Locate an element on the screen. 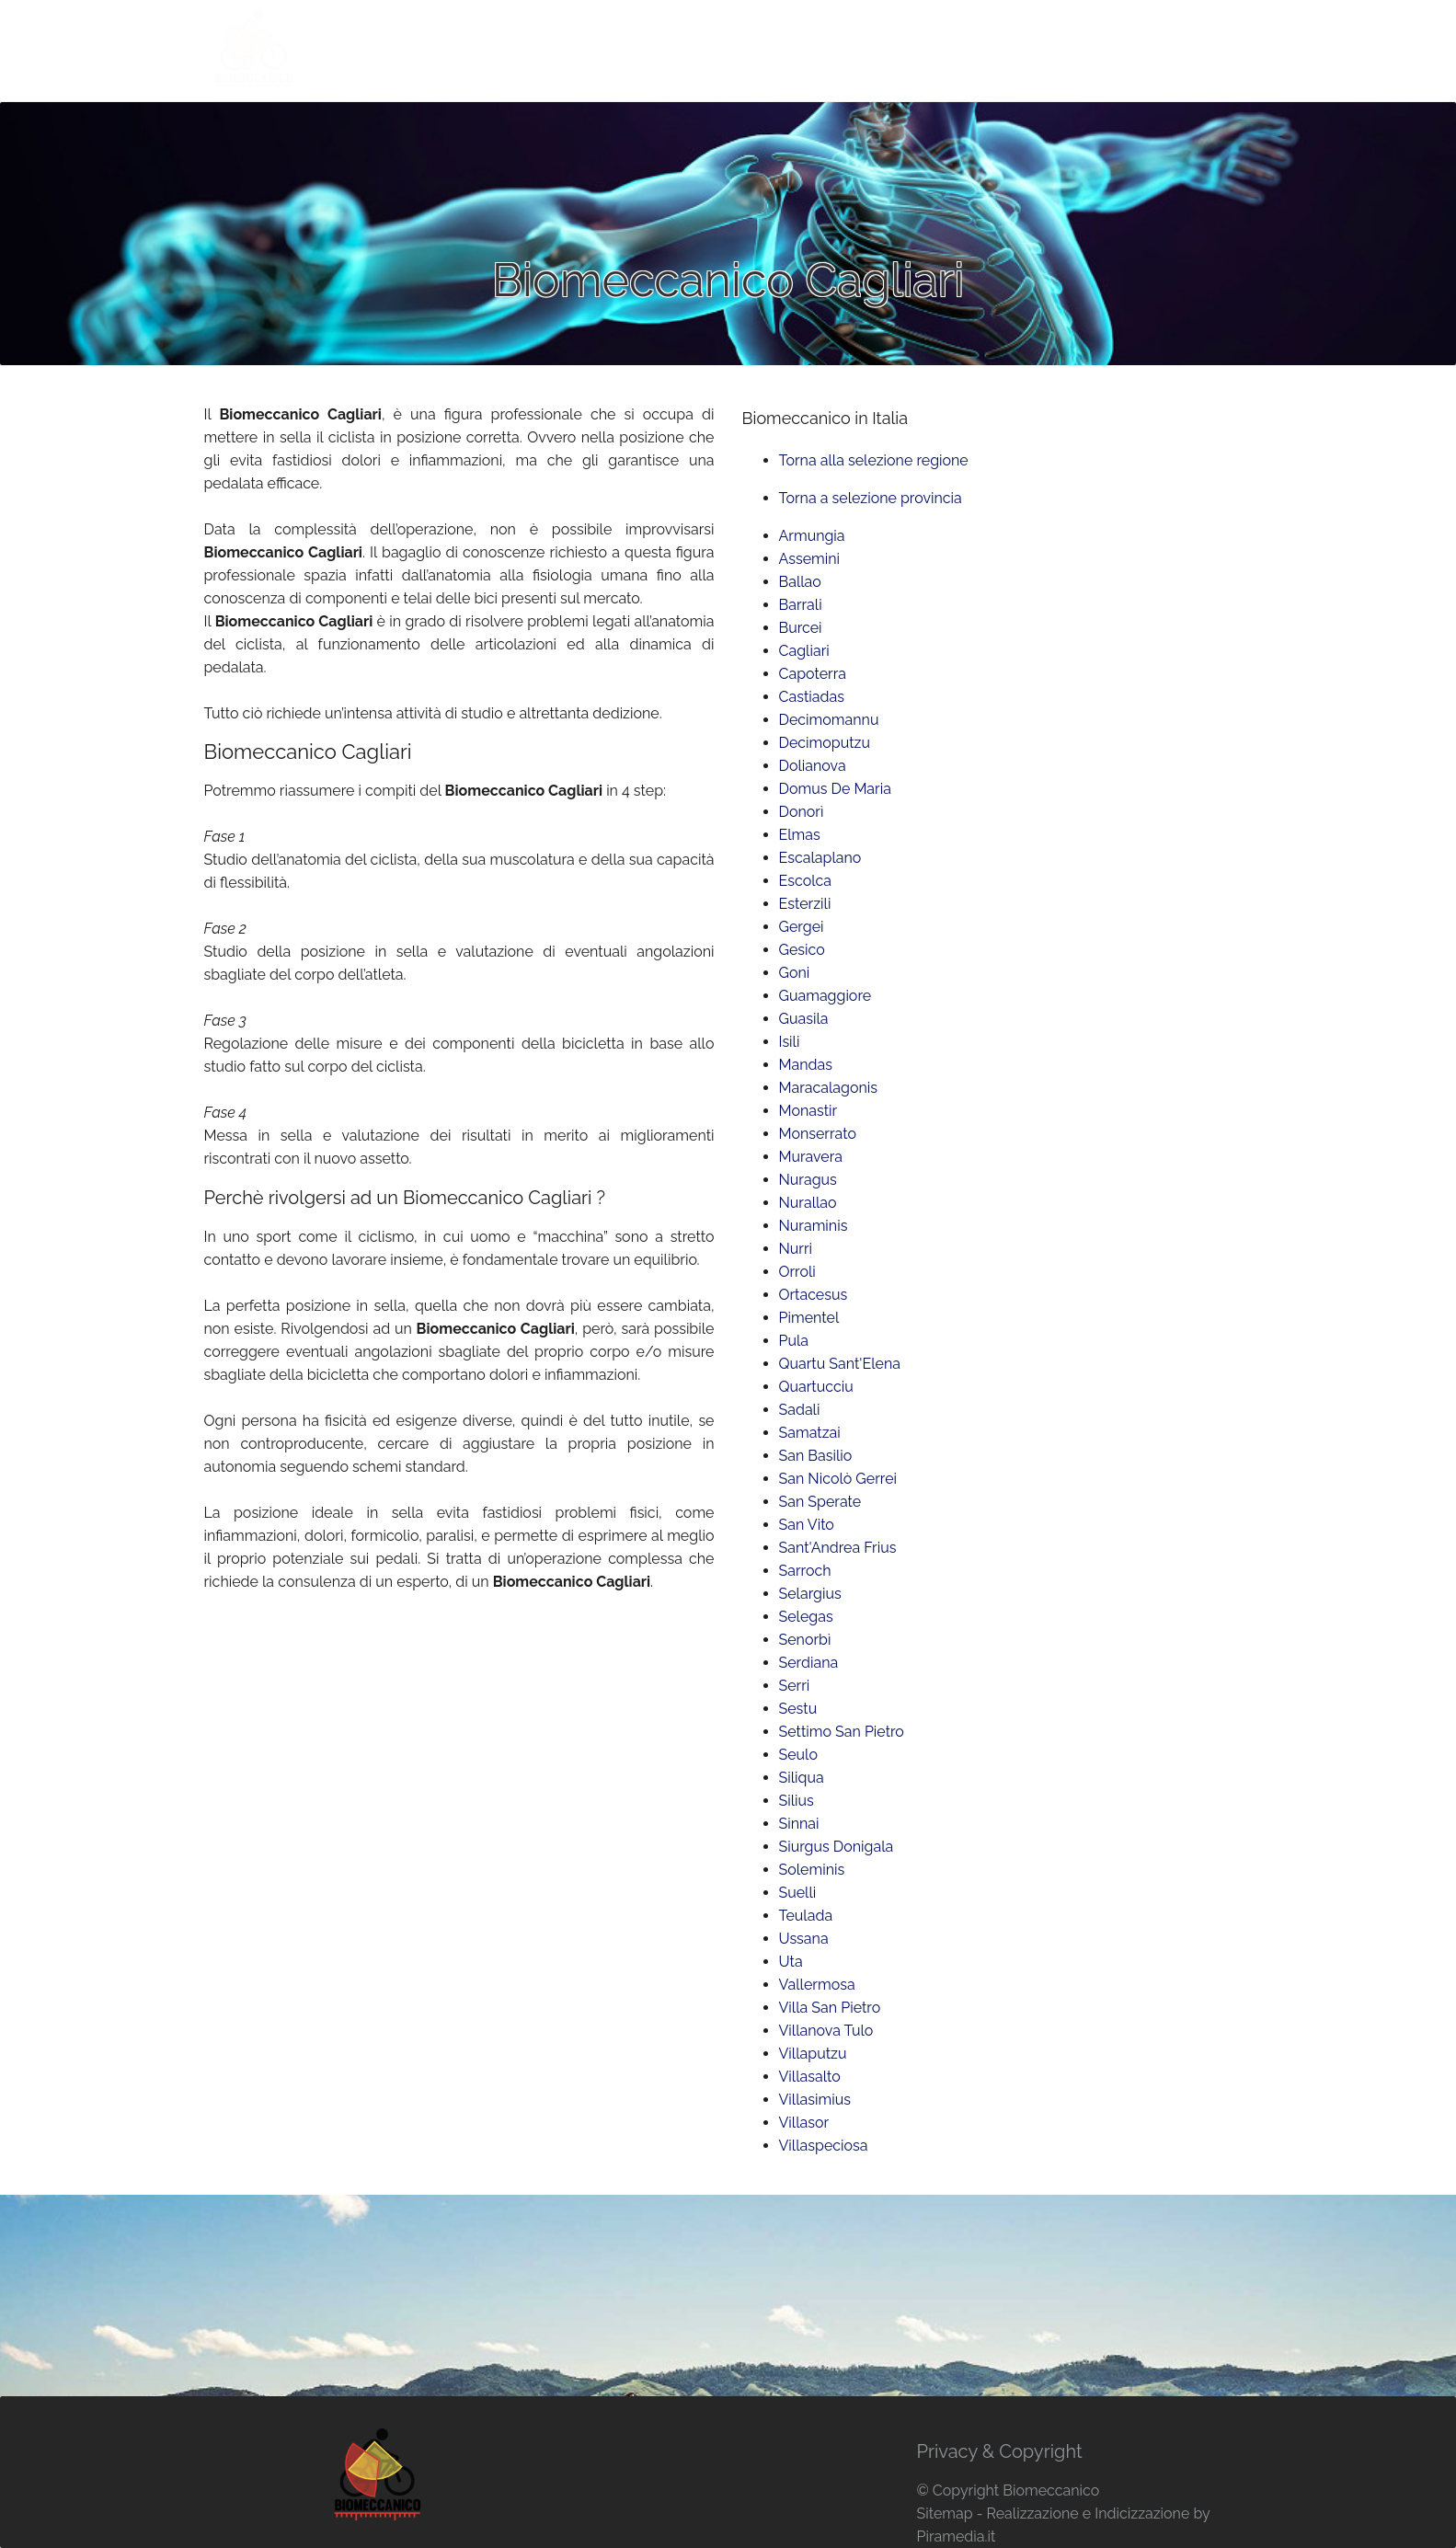 Image resolution: width=1456 pixels, height=2548 pixels. Seulo is located at coordinates (798, 1754).